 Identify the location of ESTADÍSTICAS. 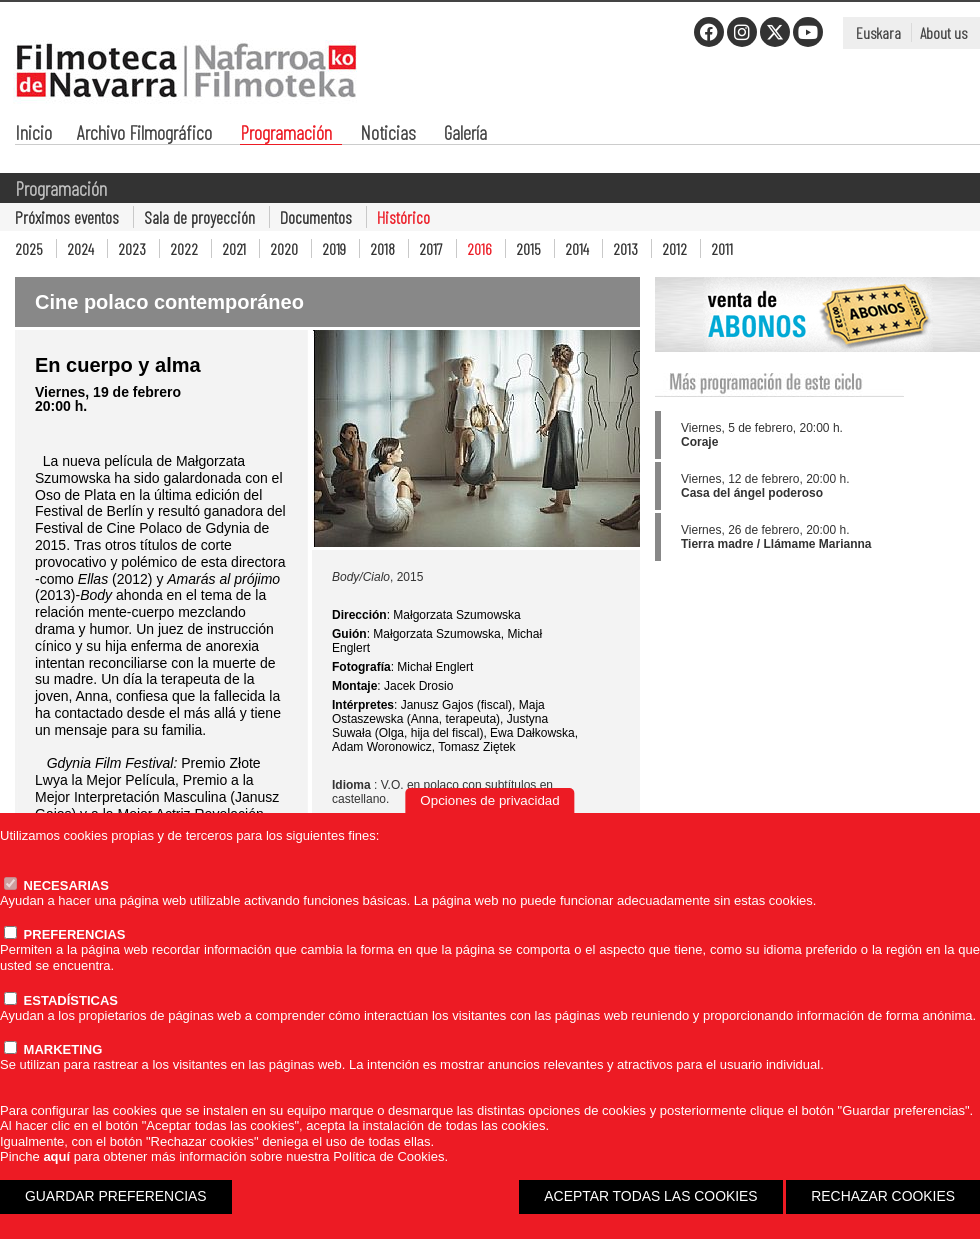
(61, 1000).